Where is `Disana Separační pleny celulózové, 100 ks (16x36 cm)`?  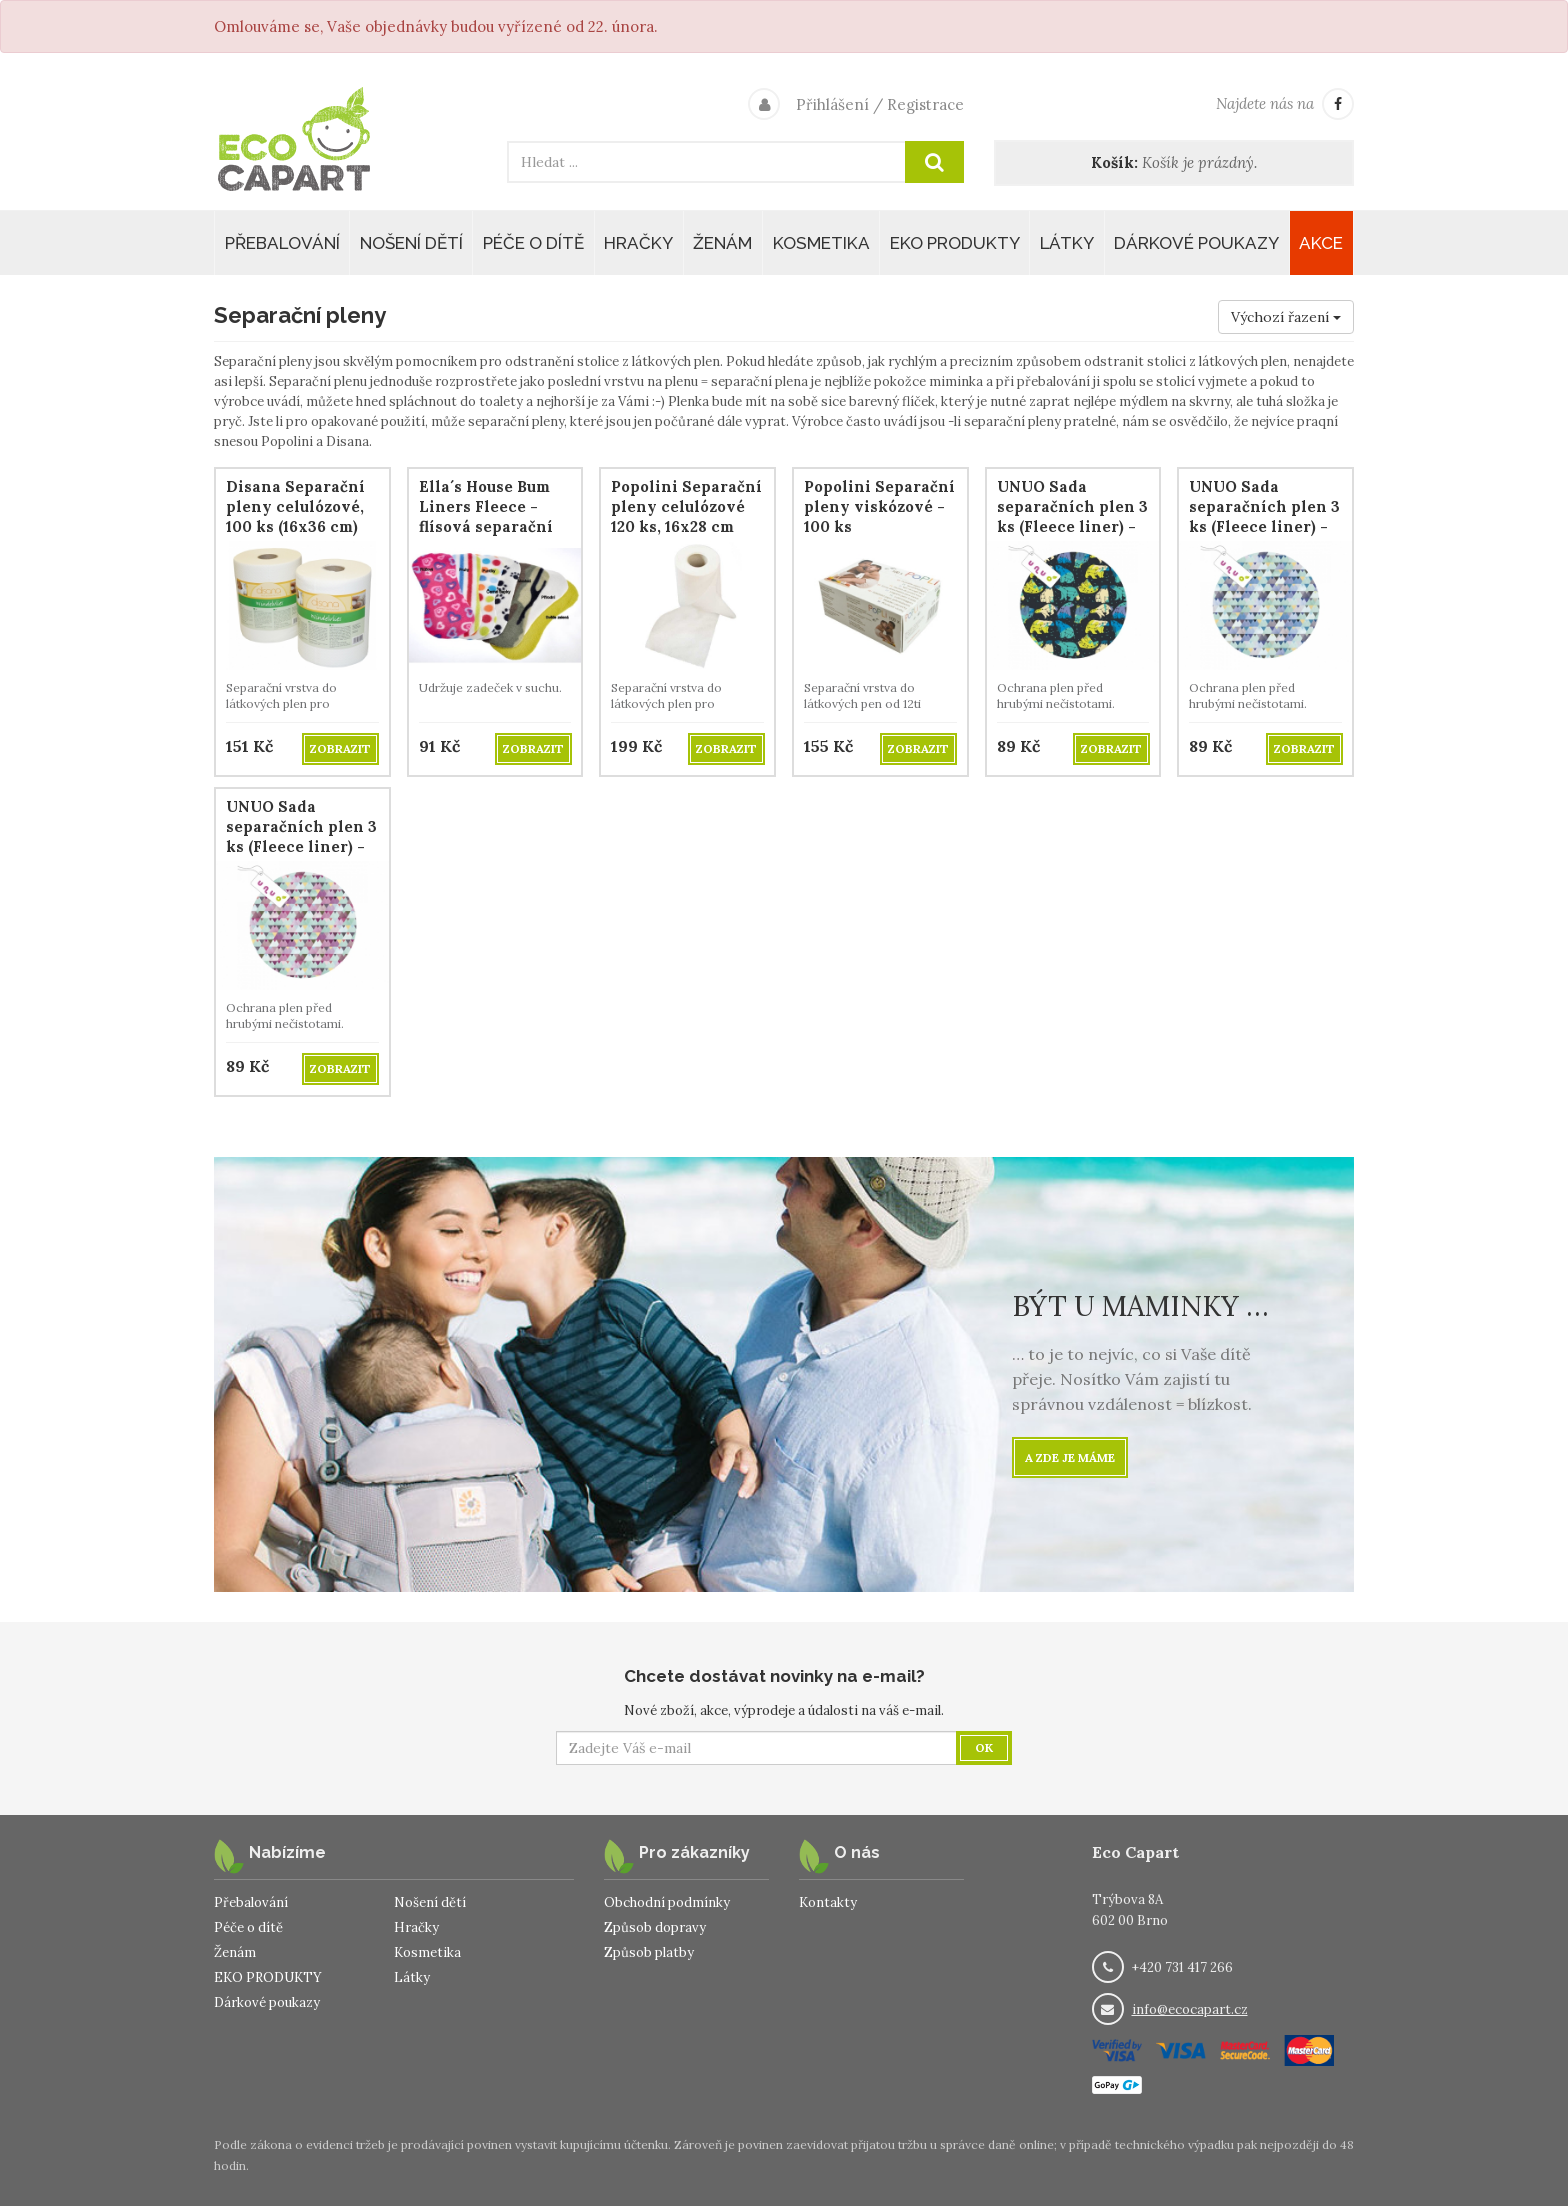 Disana Separační pleny celulózové, 100 ks (16x36 cm) is located at coordinates (295, 506).